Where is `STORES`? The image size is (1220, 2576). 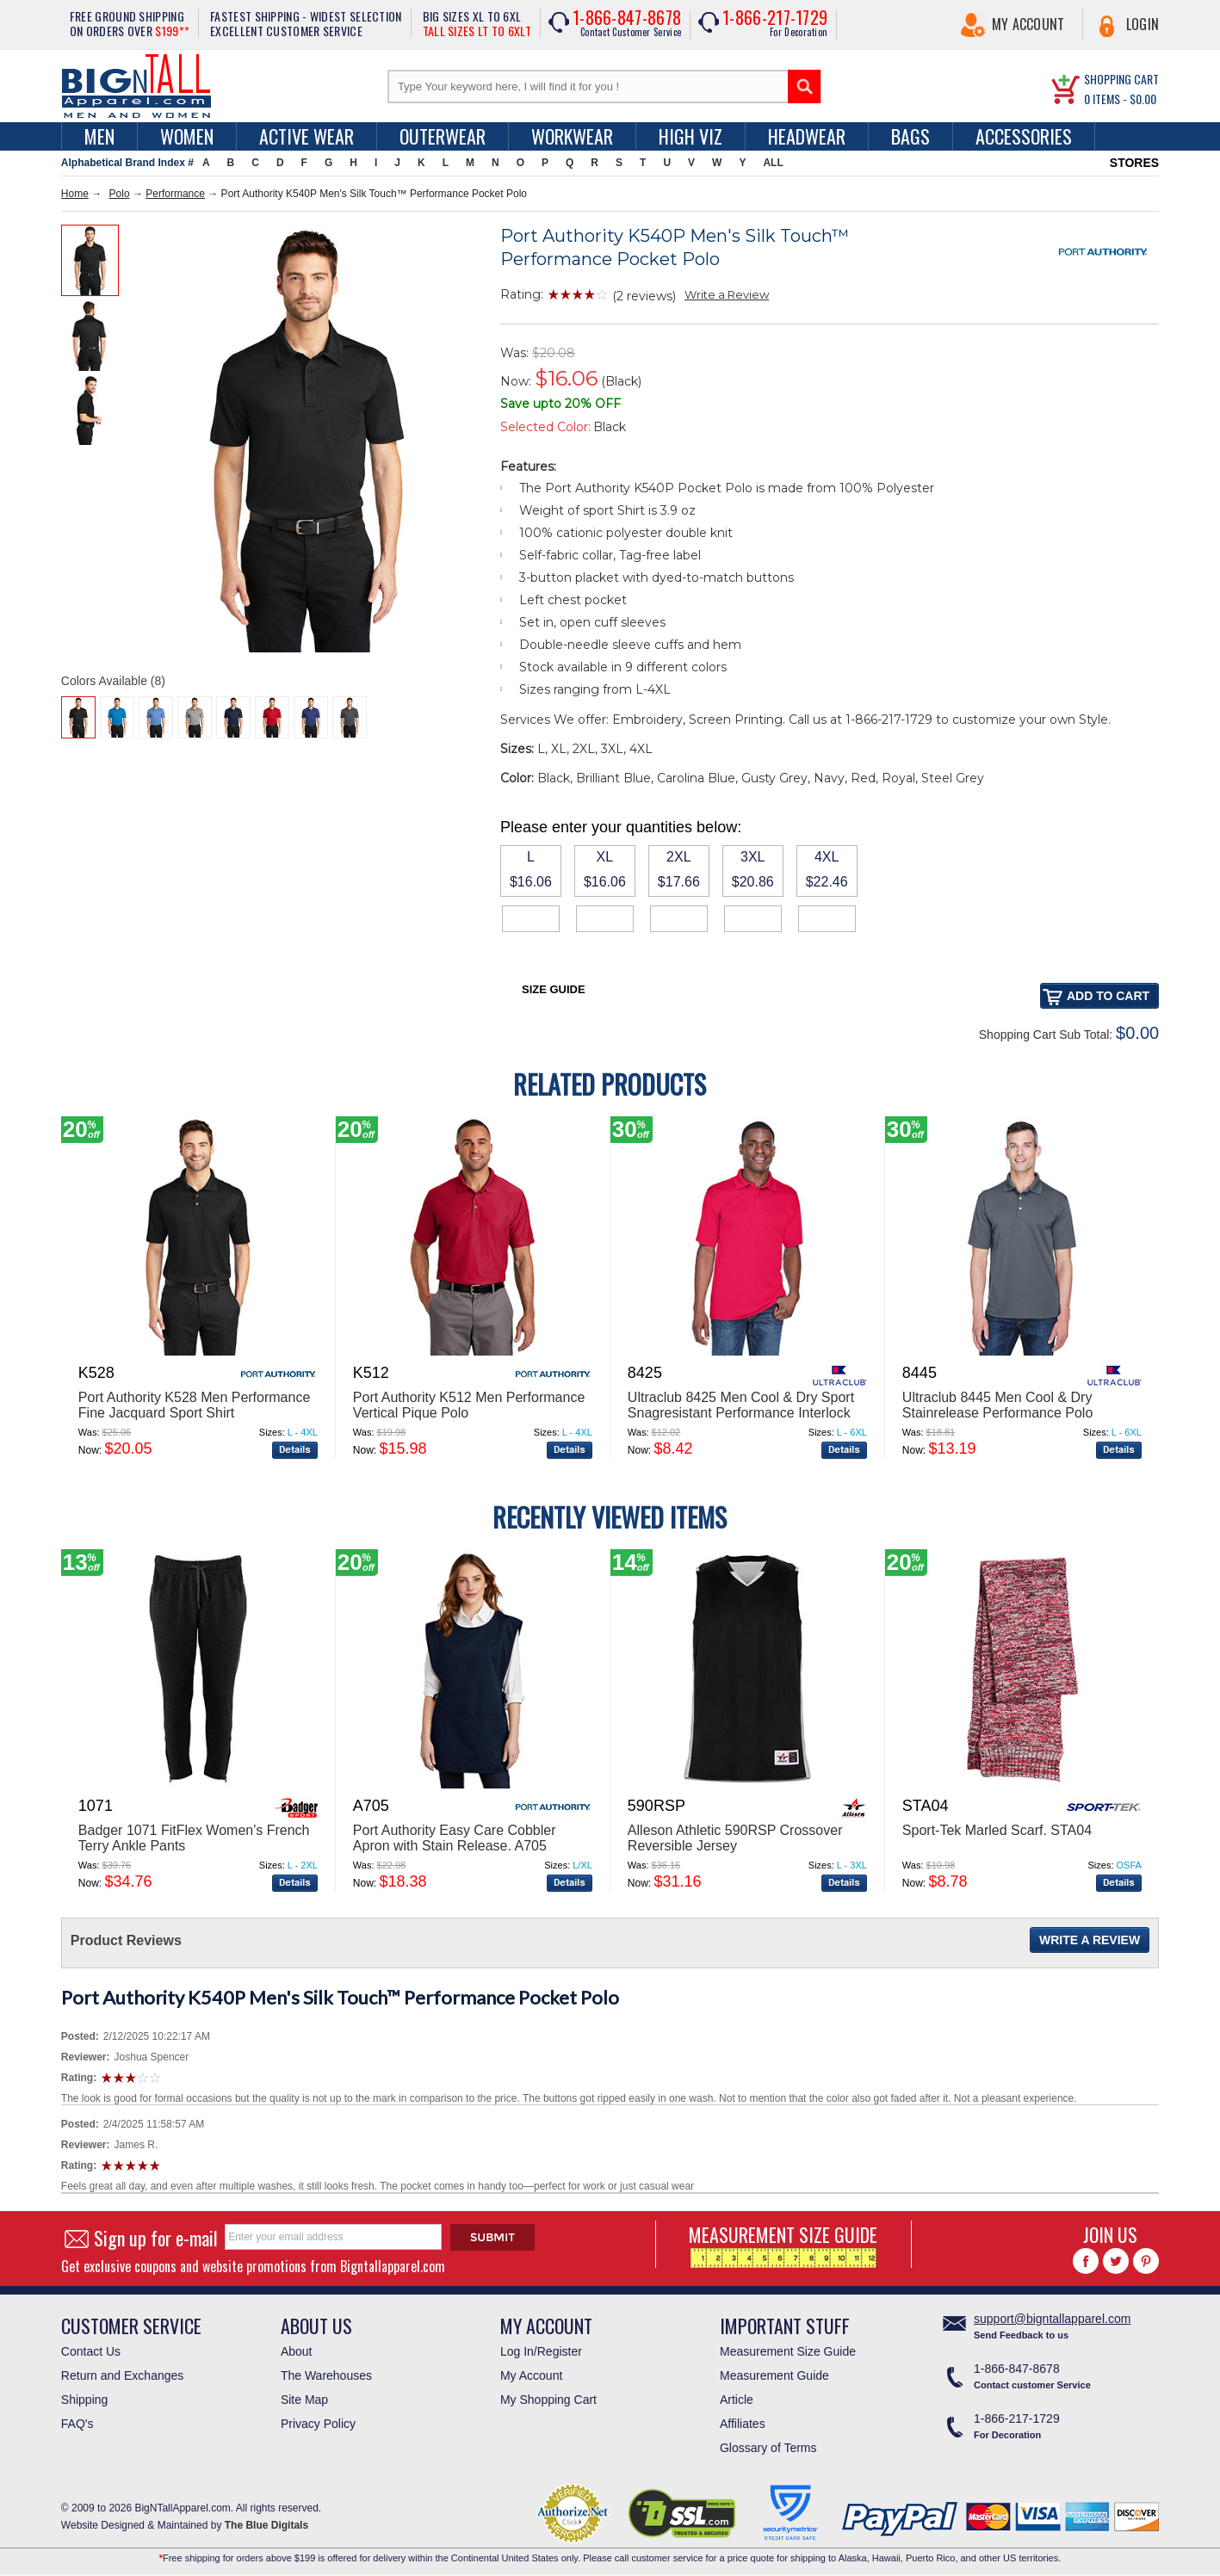
STORES is located at coordinates (1134, 163).